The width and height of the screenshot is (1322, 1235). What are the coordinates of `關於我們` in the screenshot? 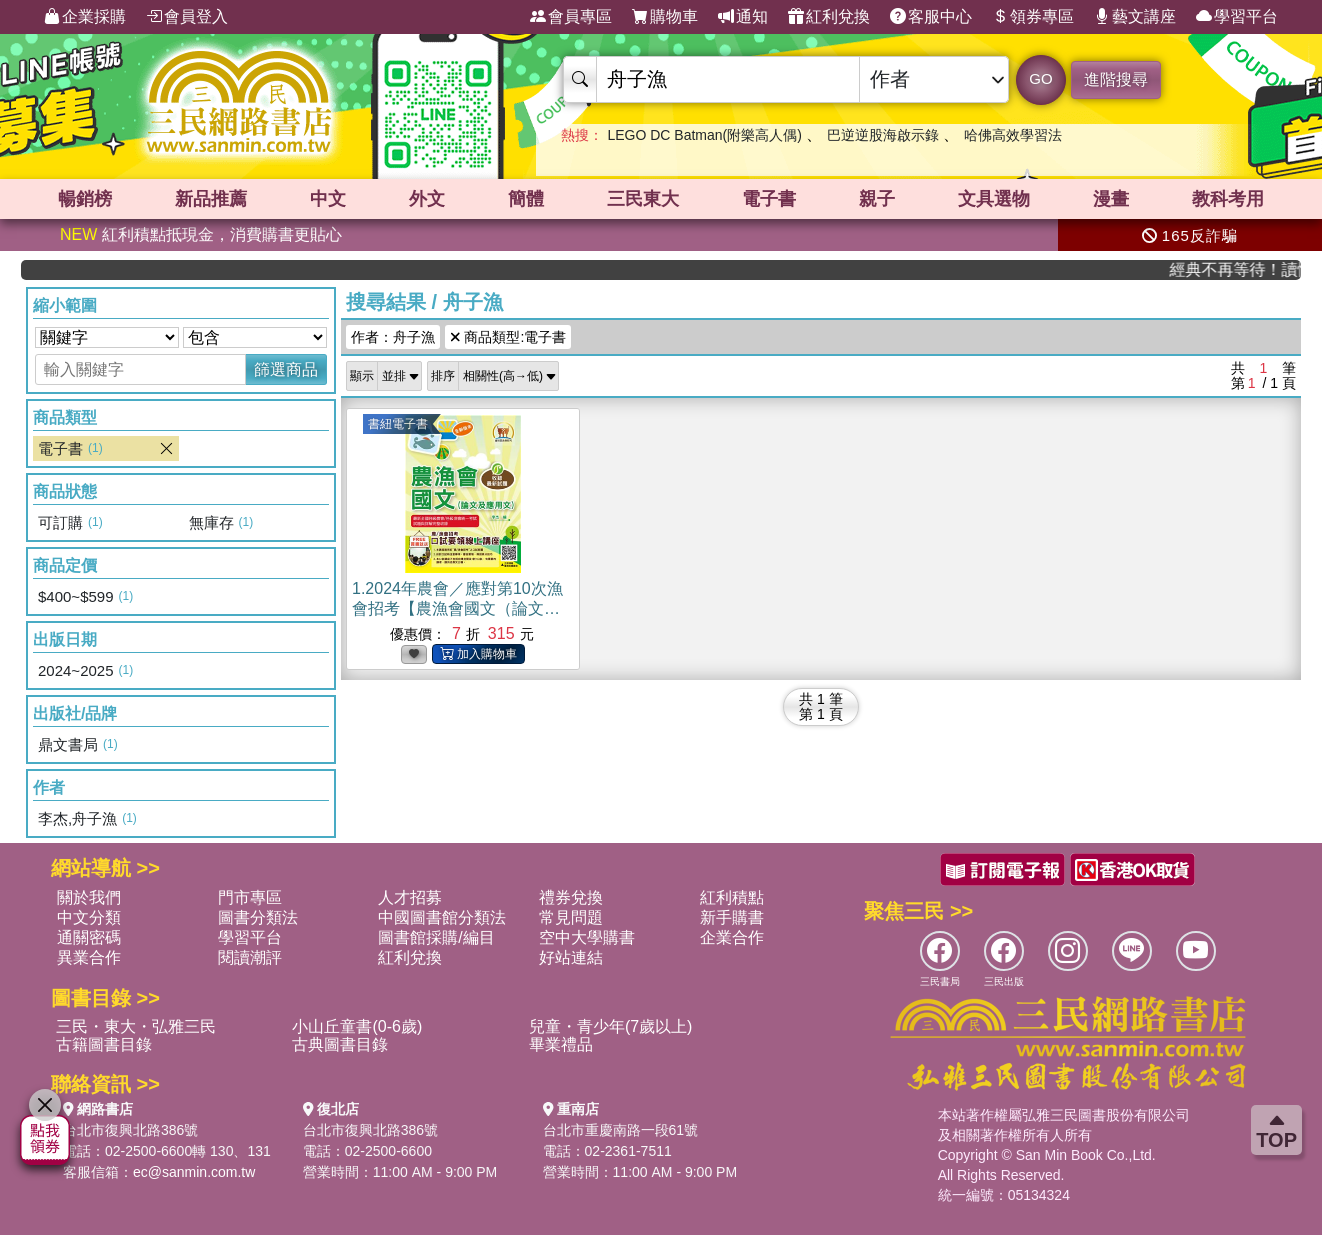 It's located at (89, 897).